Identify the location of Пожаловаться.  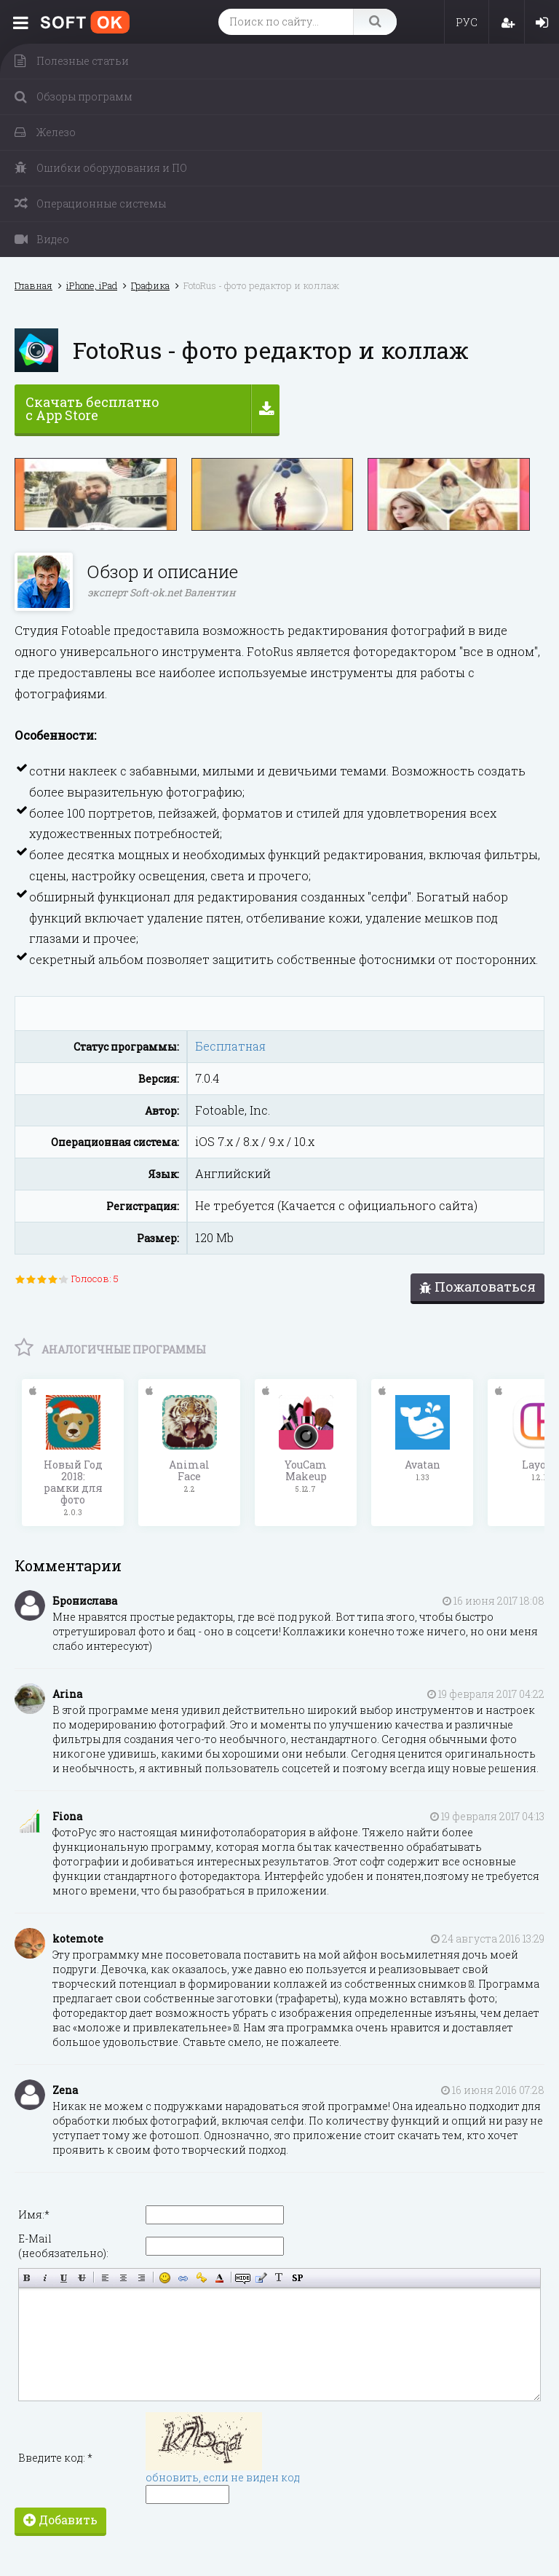
(477, 1286).